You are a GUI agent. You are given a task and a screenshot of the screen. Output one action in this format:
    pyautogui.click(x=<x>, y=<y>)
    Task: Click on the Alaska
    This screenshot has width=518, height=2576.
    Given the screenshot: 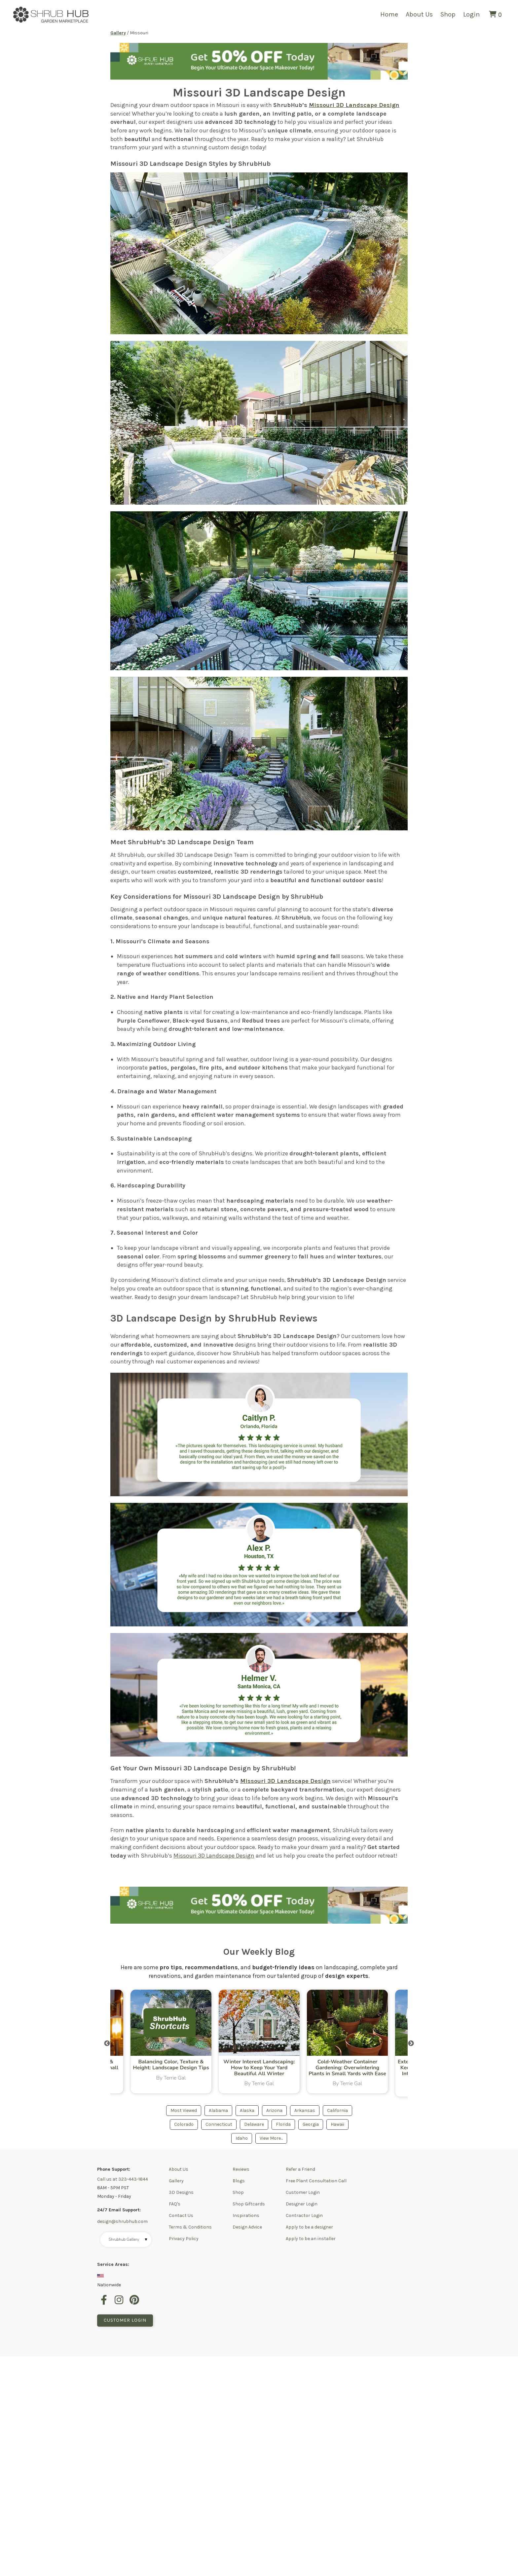 What is the action you would take?
    pyautogui.click(x=247, y=2111)
    